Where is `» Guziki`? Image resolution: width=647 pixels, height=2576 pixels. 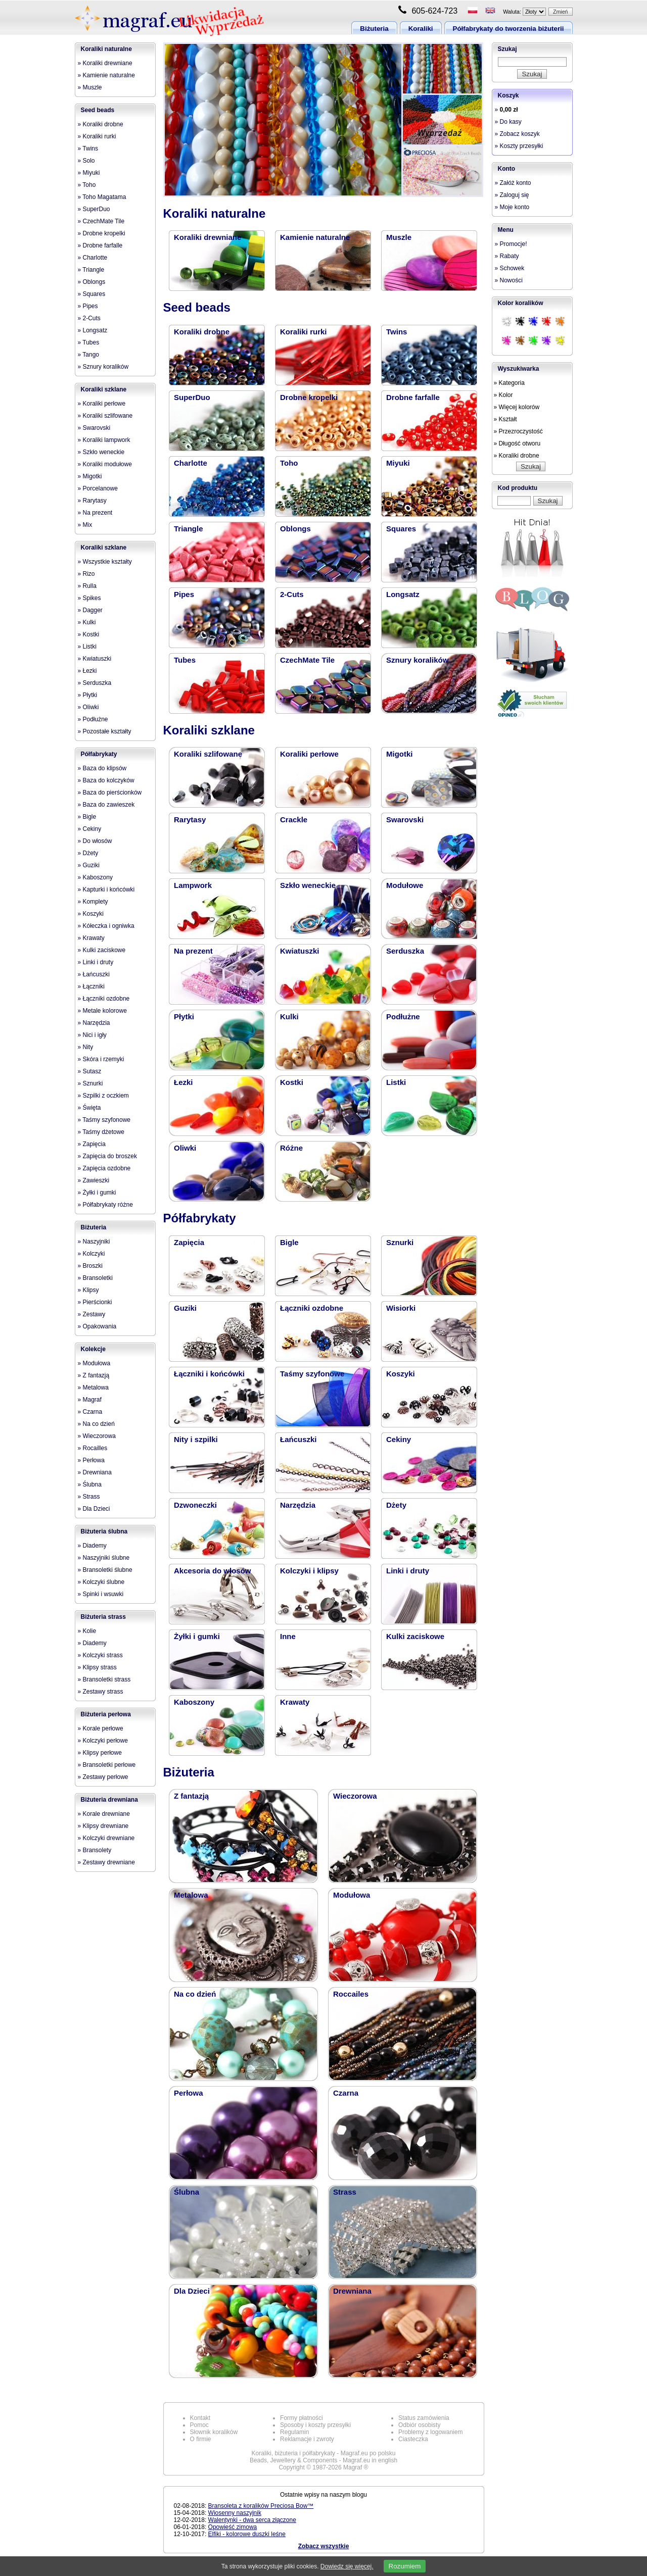
» Guziki is located at coordinates (89, 865).